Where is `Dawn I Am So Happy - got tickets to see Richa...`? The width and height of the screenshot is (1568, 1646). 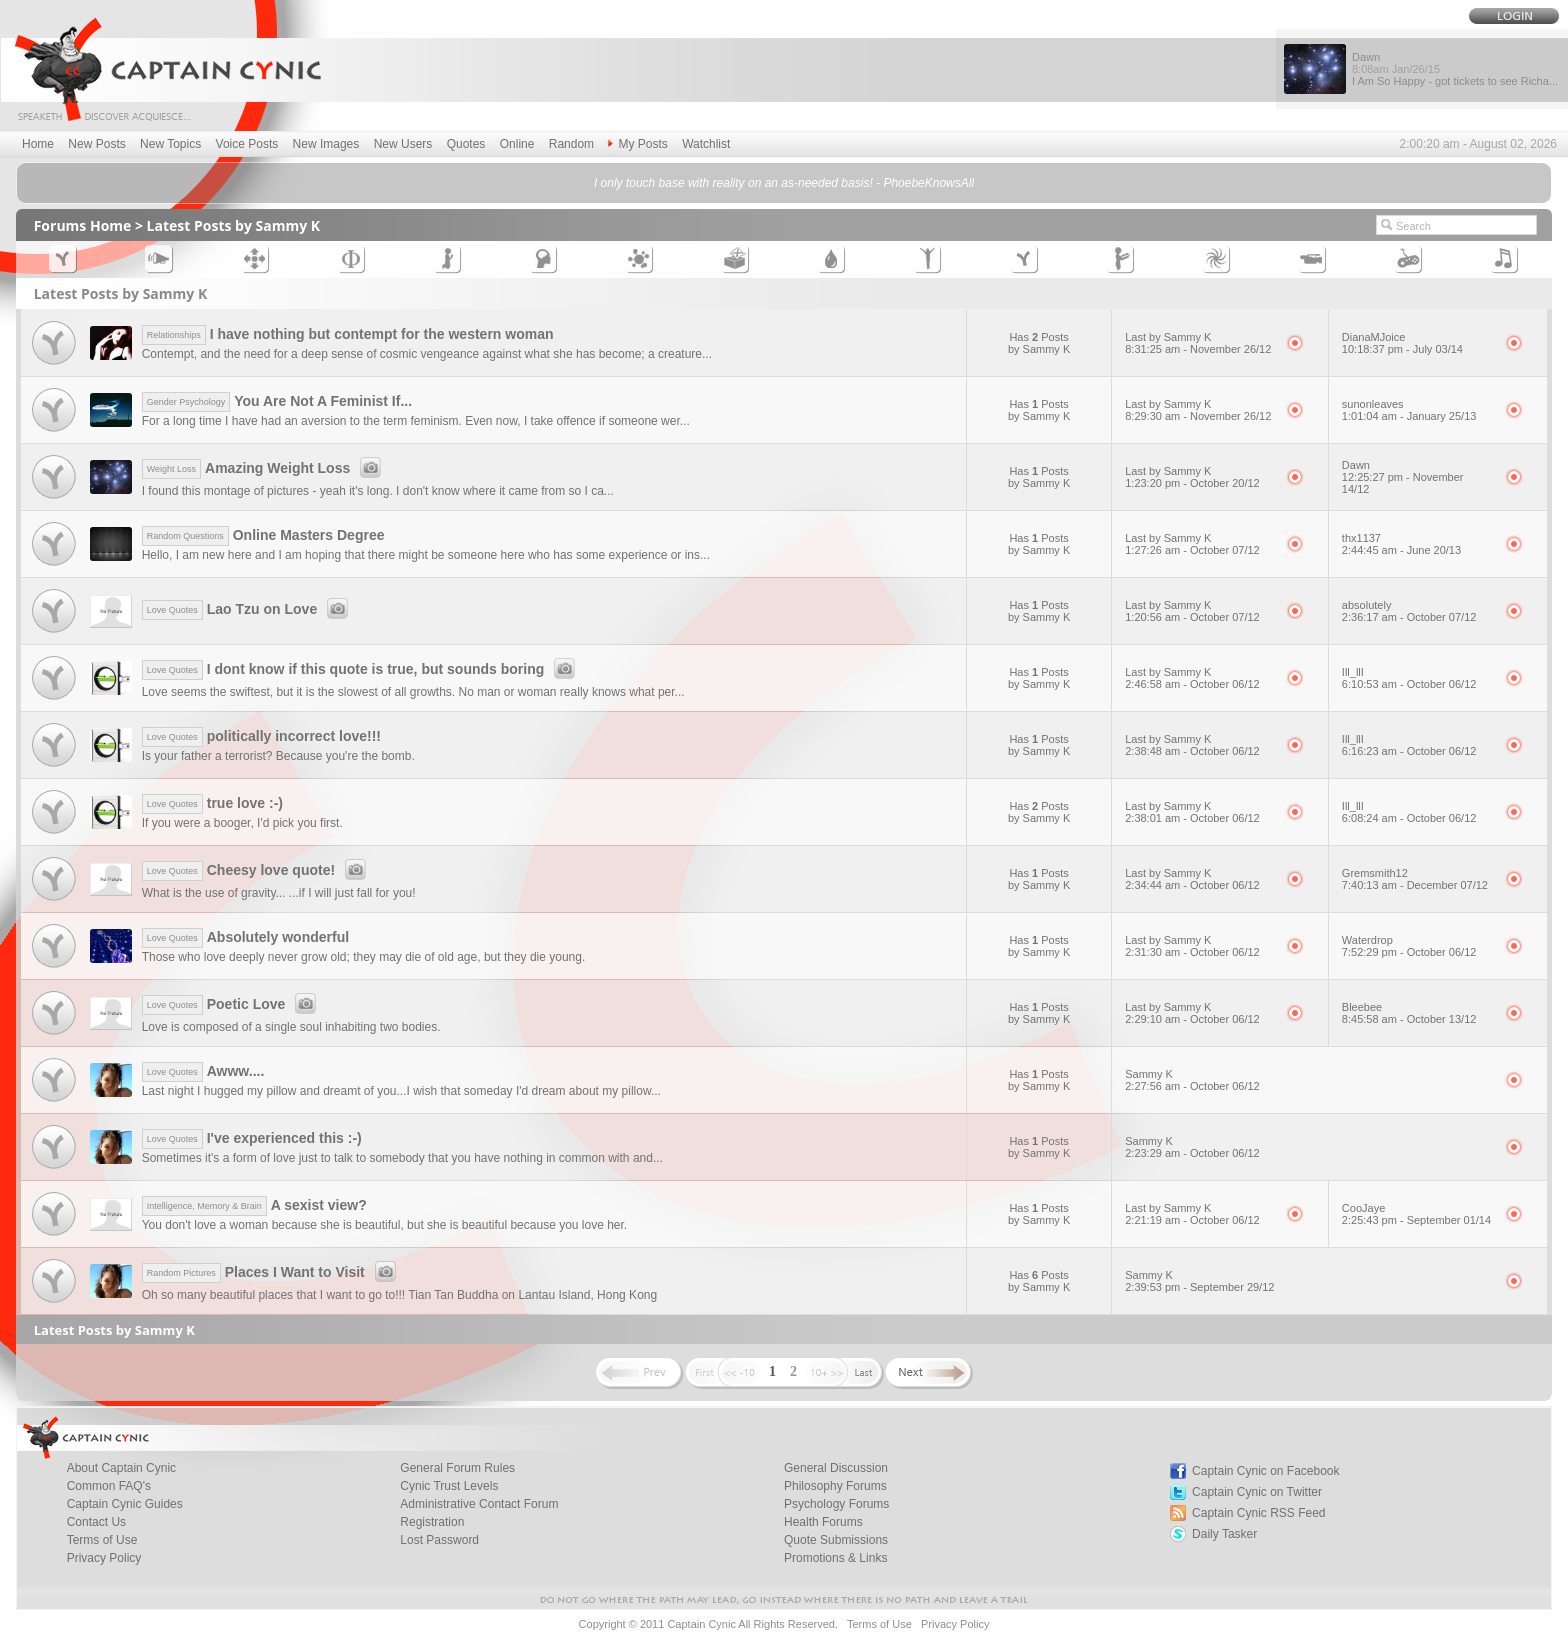
Dawn I Am So Happy - got tickets to see Richa... is located at coordinates (1455, 69).